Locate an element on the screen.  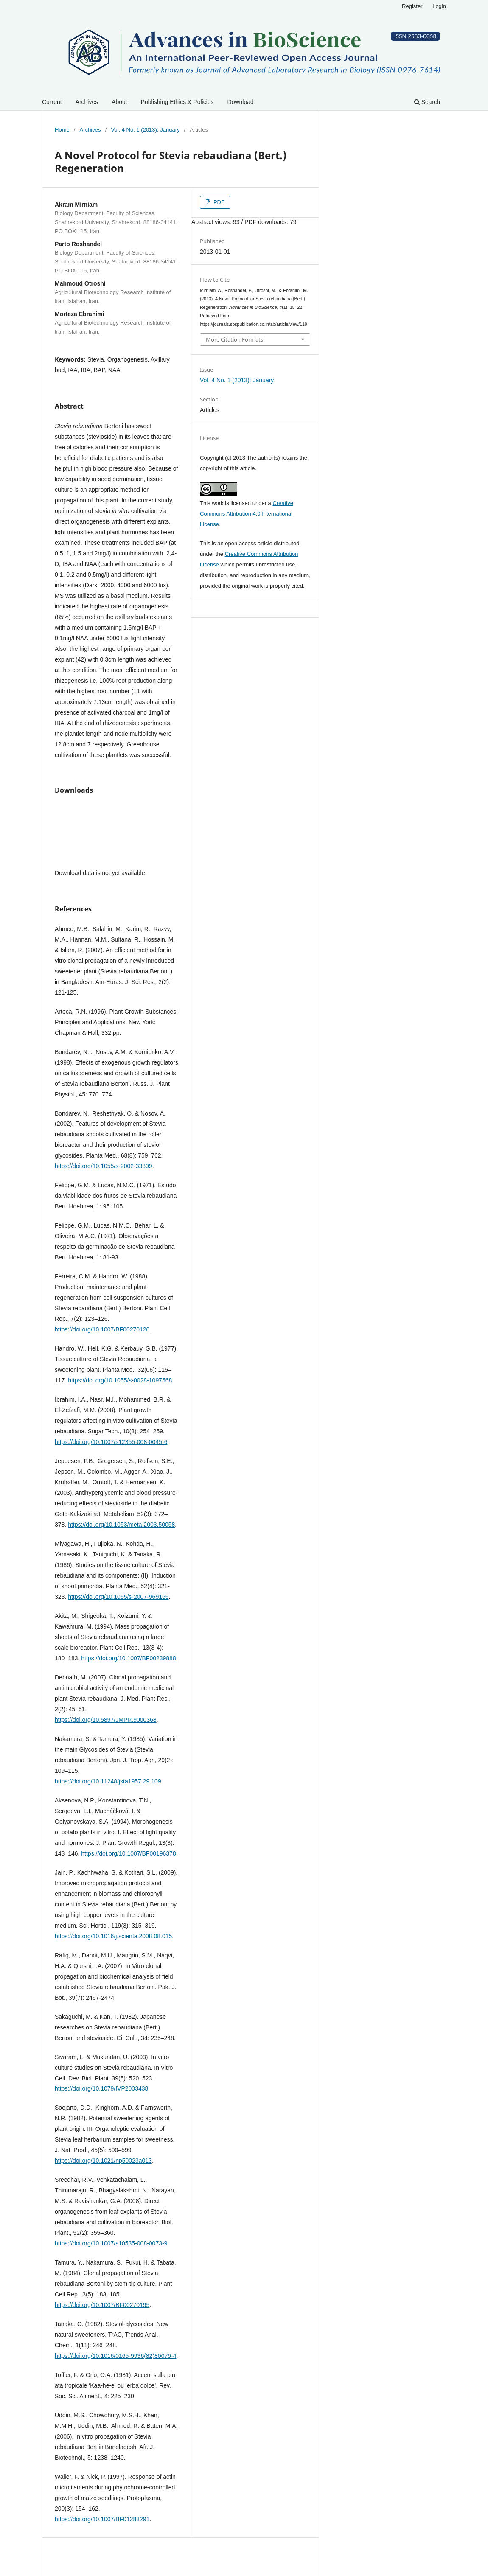
Download is located at coordinates (240, 101).